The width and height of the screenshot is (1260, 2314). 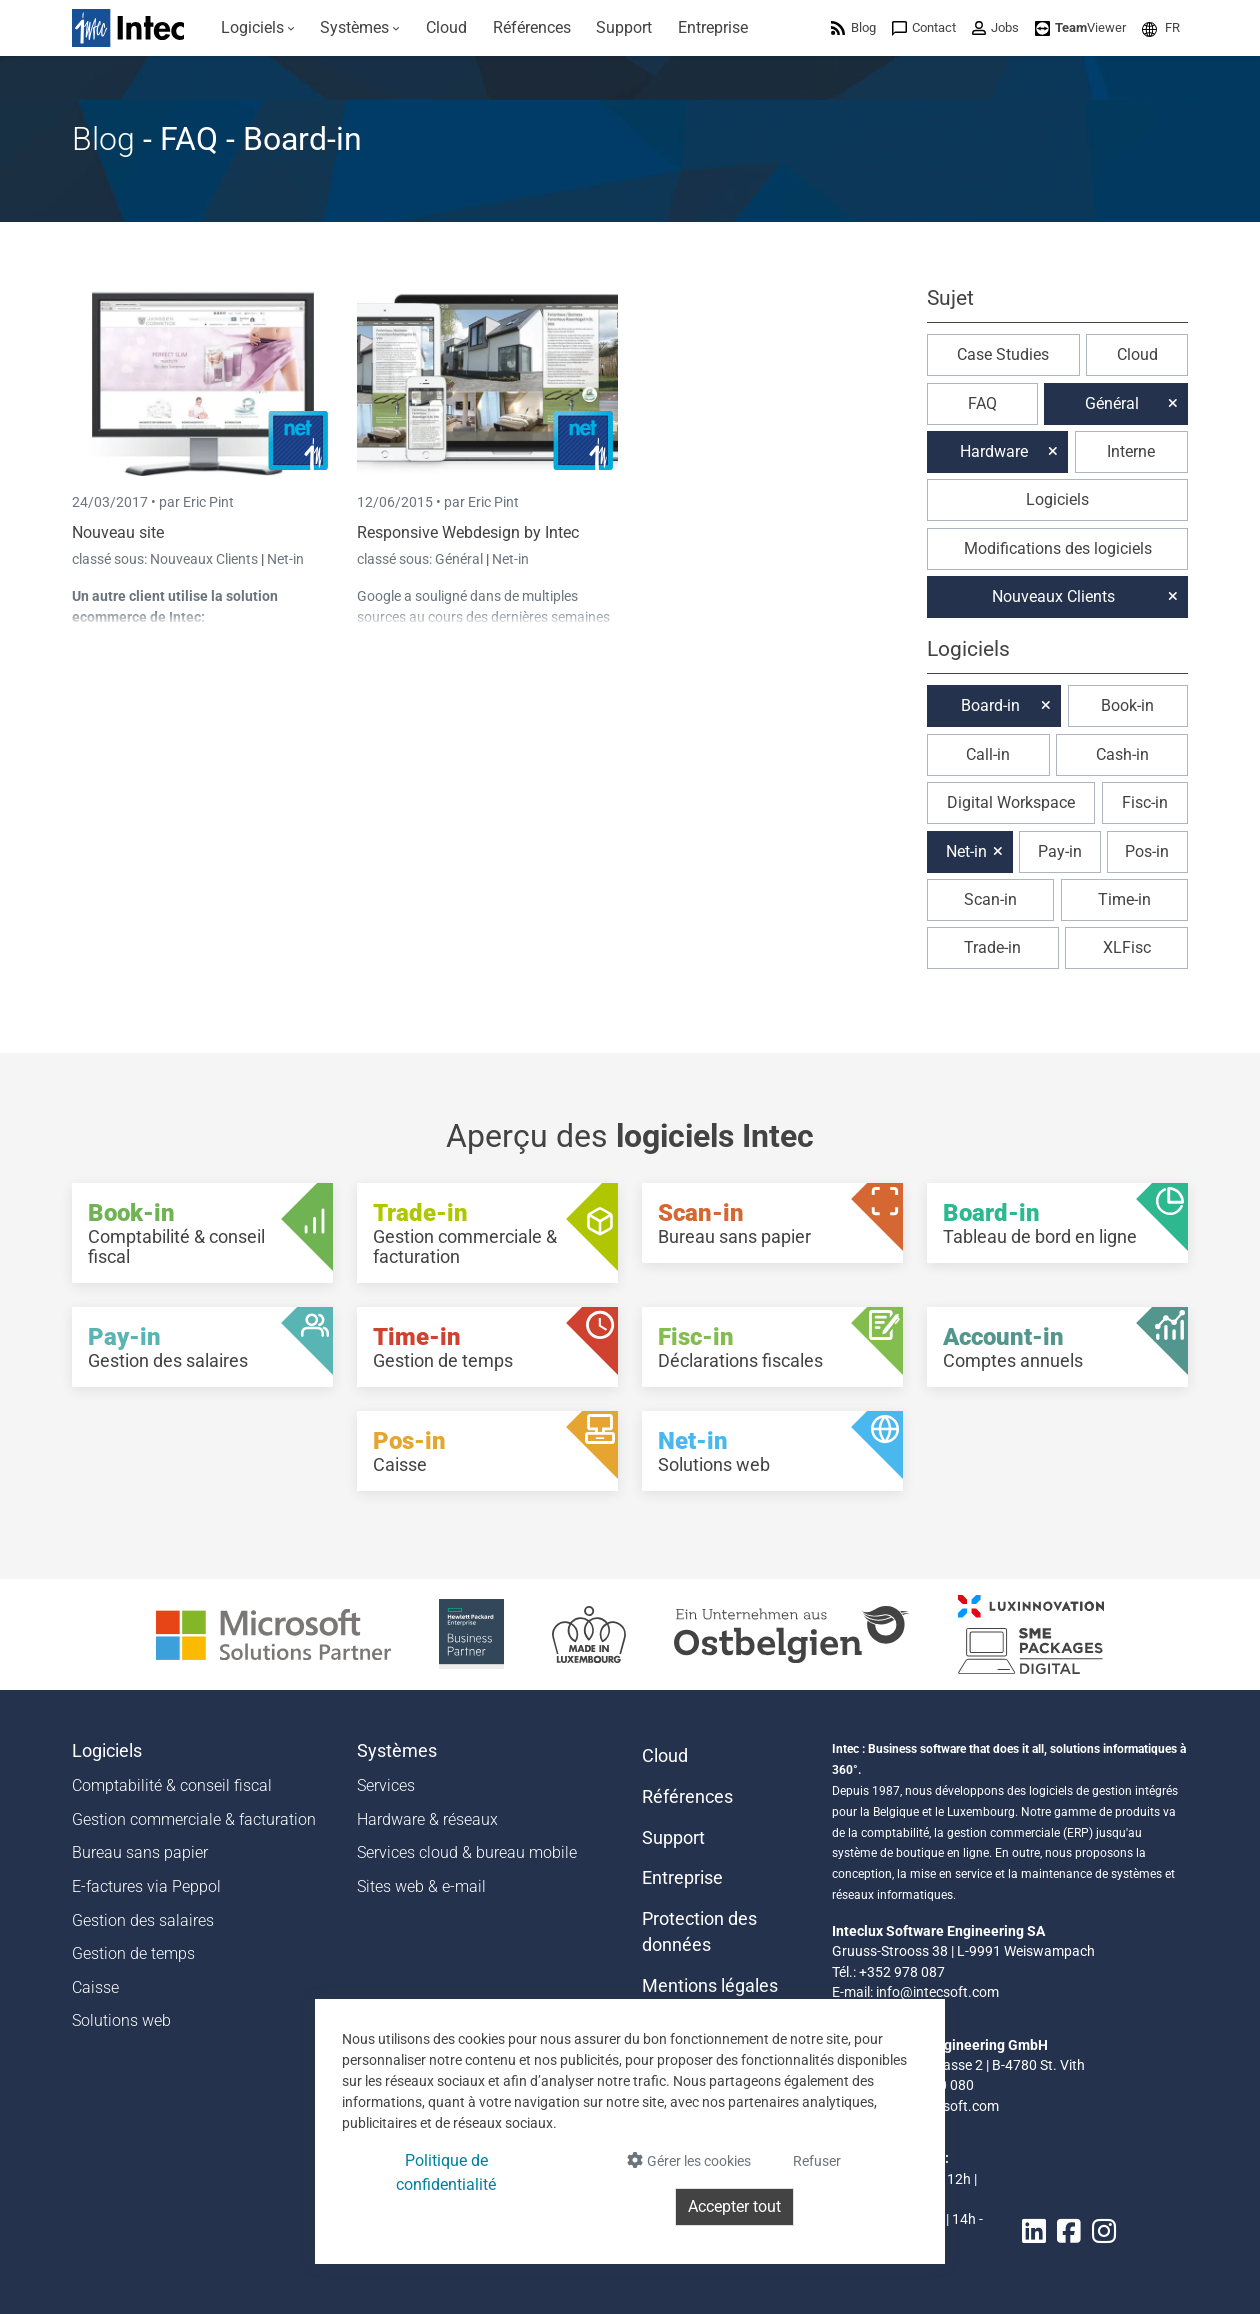 I want to click on Caisse, so click(x=95, y=1987).